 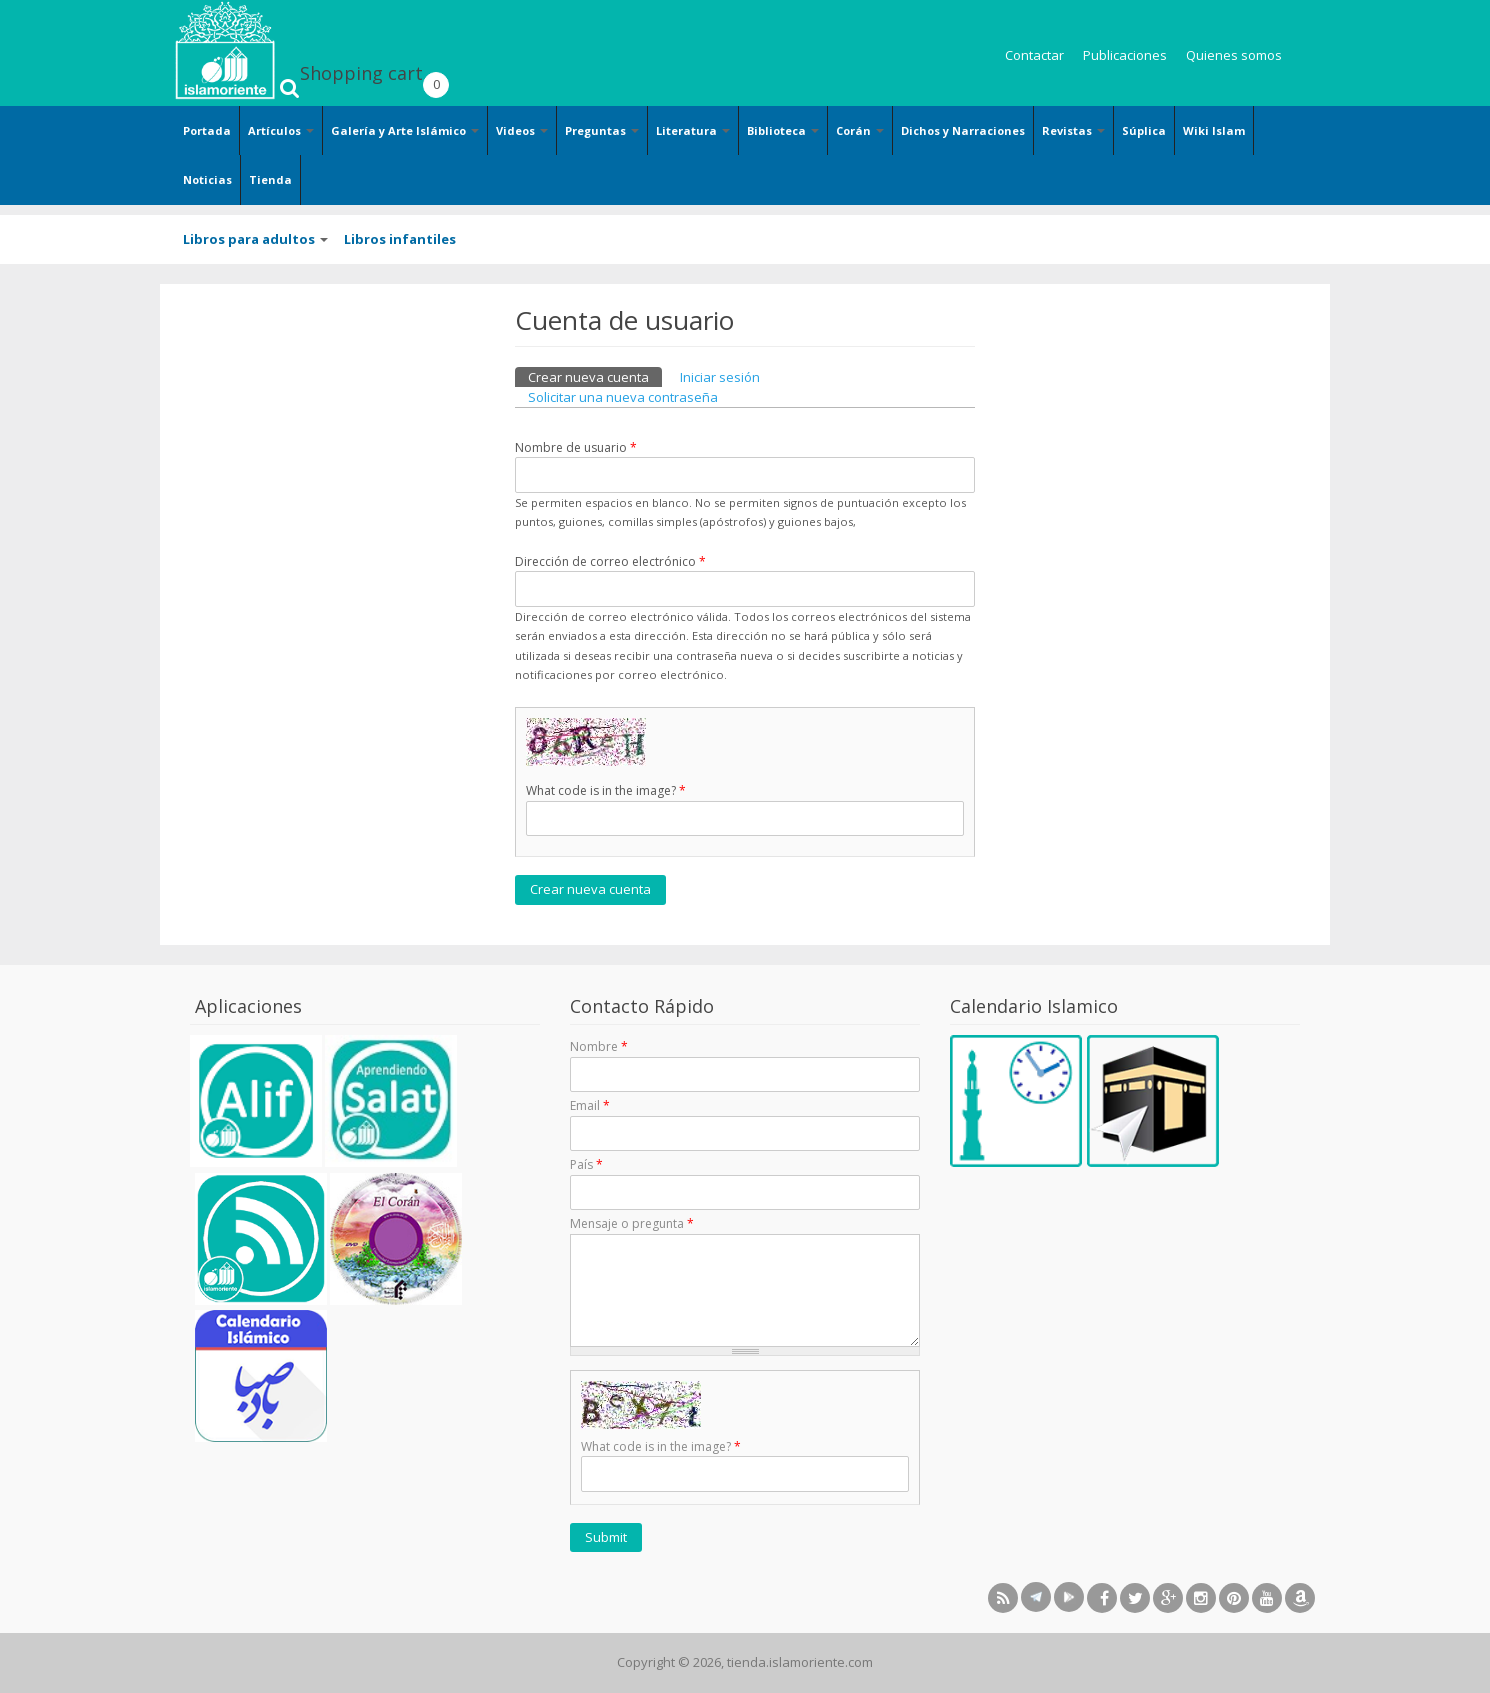 What do you see at coordinates (207, 130) in the screenshot?
I see `Portada` at bounding box center [207, 130].